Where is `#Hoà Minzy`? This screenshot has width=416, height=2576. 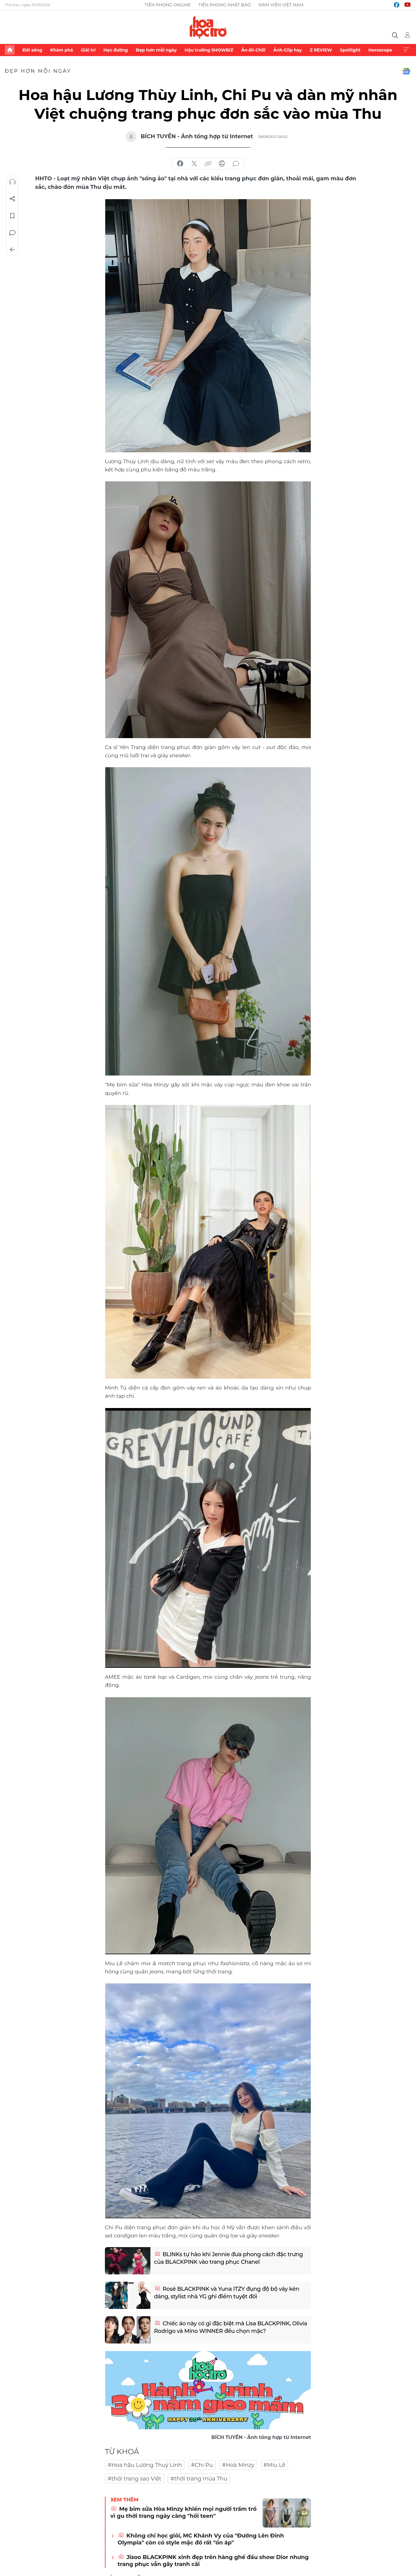 #Hoà Minzy is located at coordinates (238, 2465).